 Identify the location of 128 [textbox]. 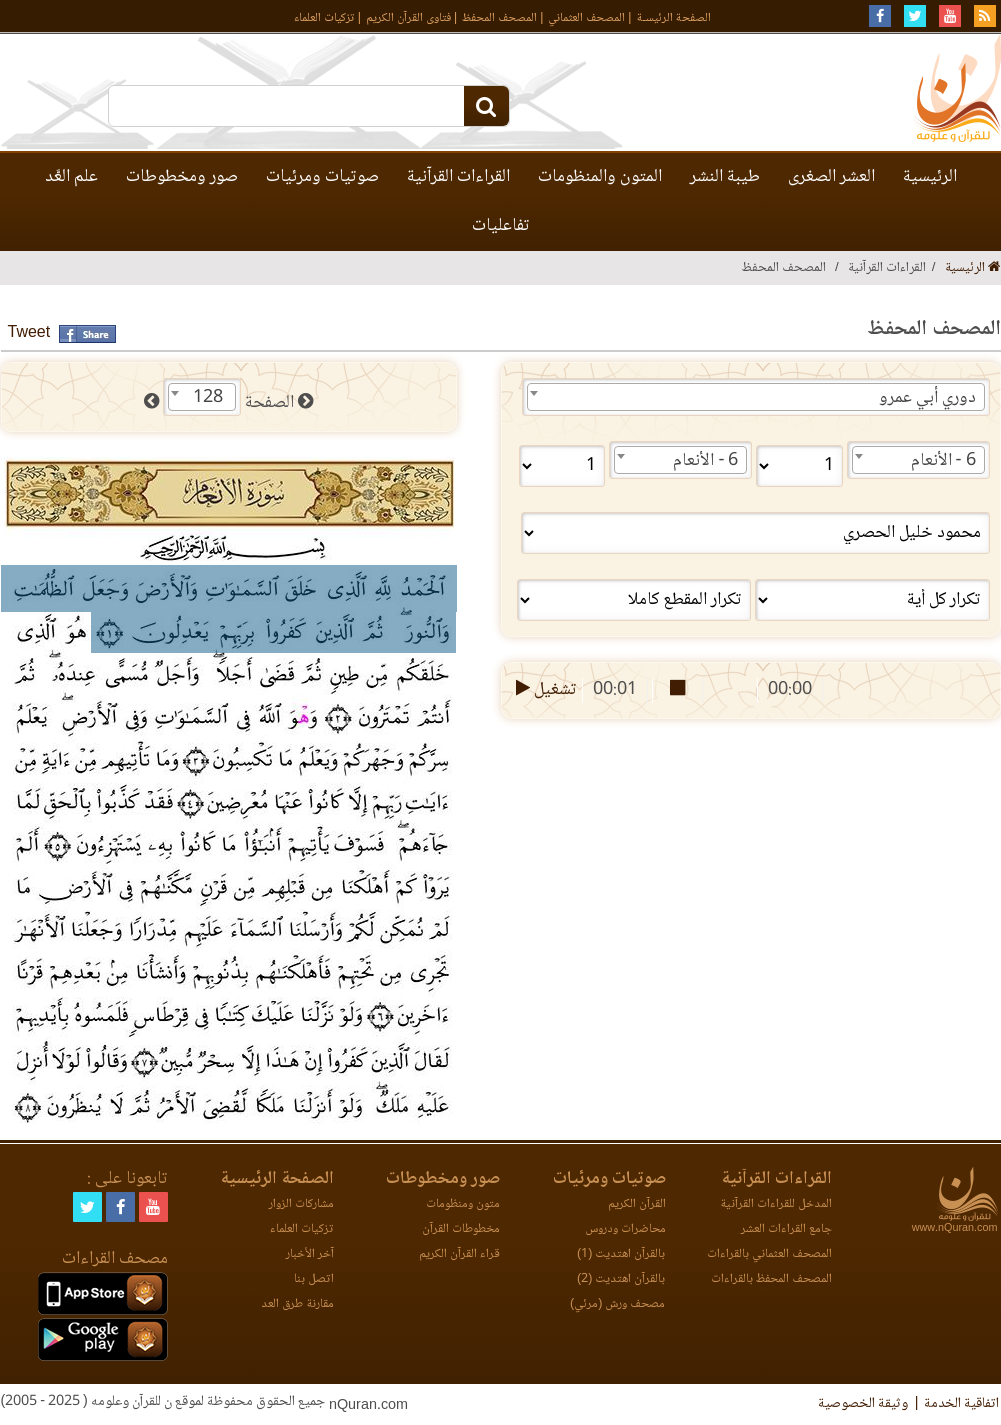
(208, 398).